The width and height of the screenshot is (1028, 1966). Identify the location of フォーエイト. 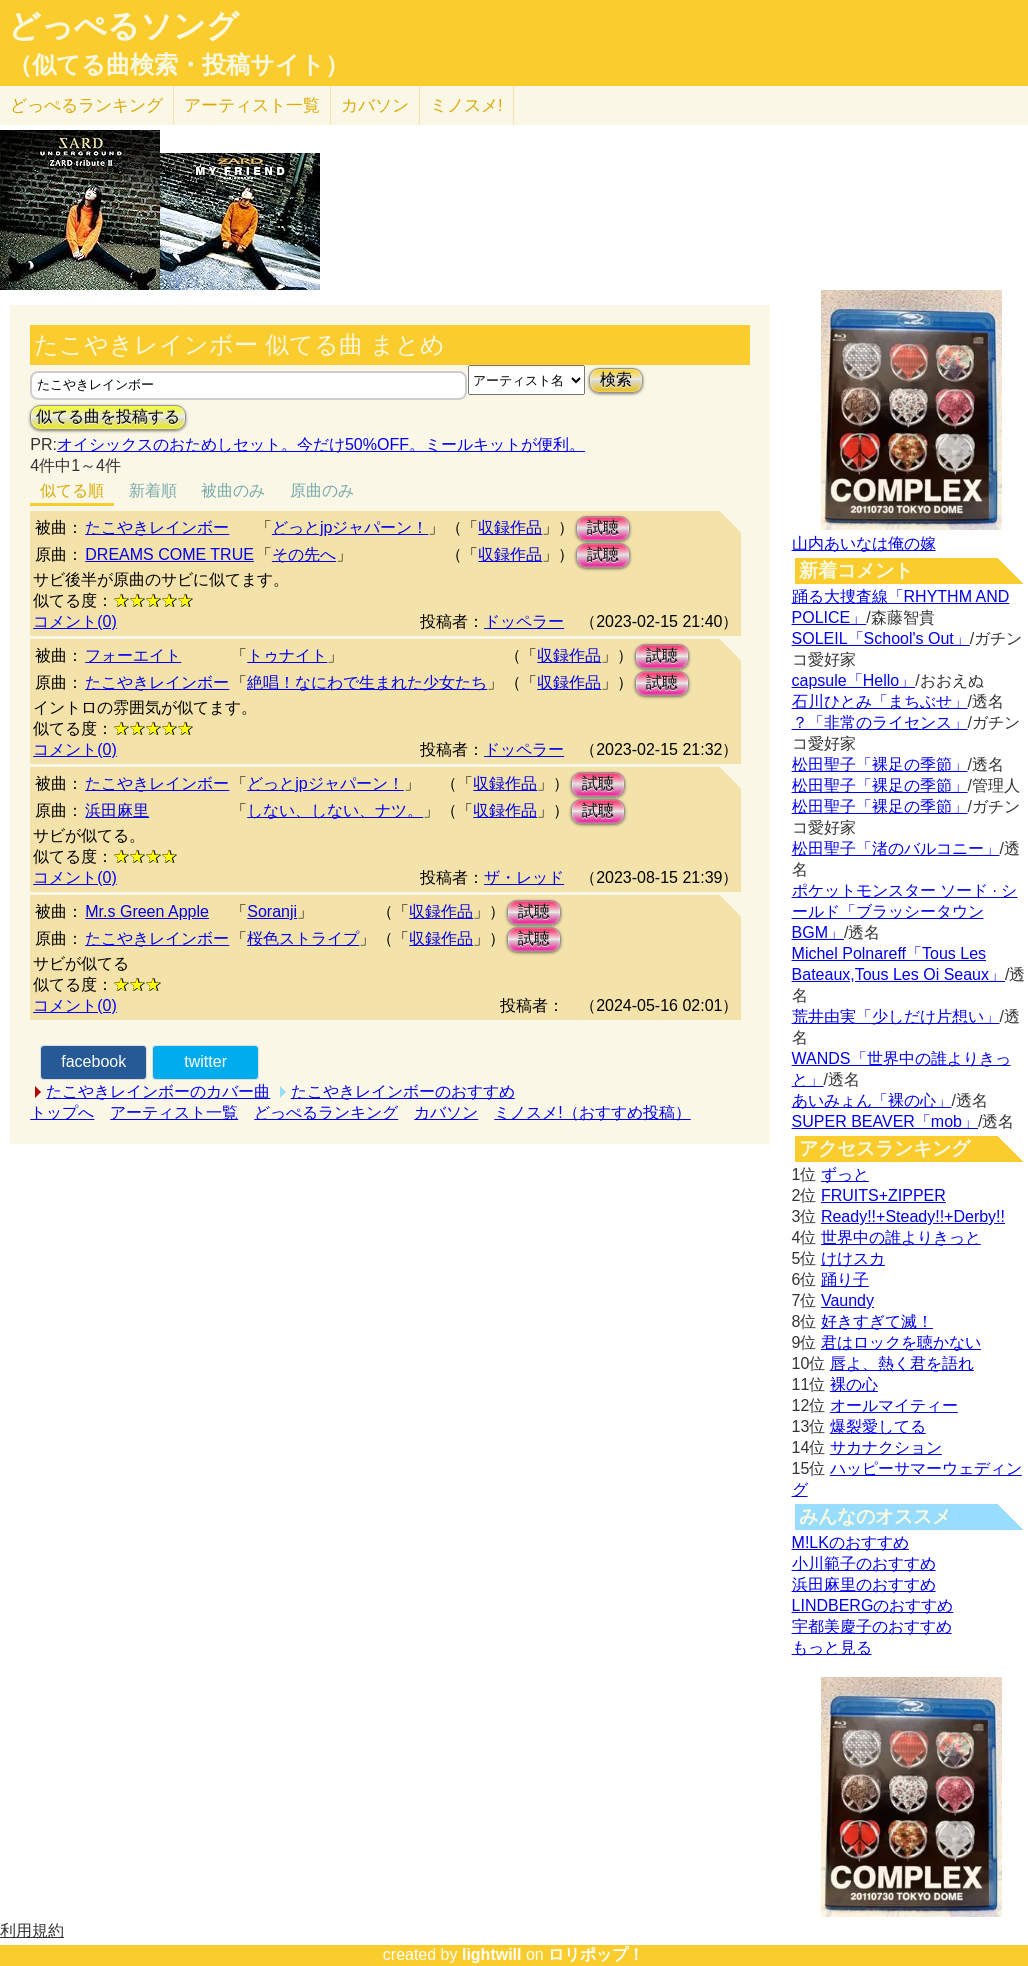
(133, 655).